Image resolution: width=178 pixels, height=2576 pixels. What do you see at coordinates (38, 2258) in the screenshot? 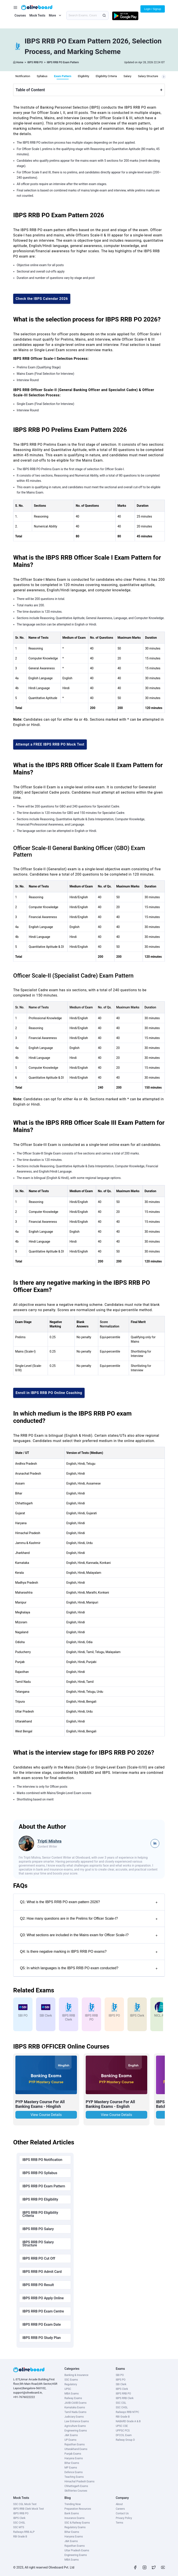
I see `IBPS RRB PO Cut Off` at bounding box center [38, 2258].